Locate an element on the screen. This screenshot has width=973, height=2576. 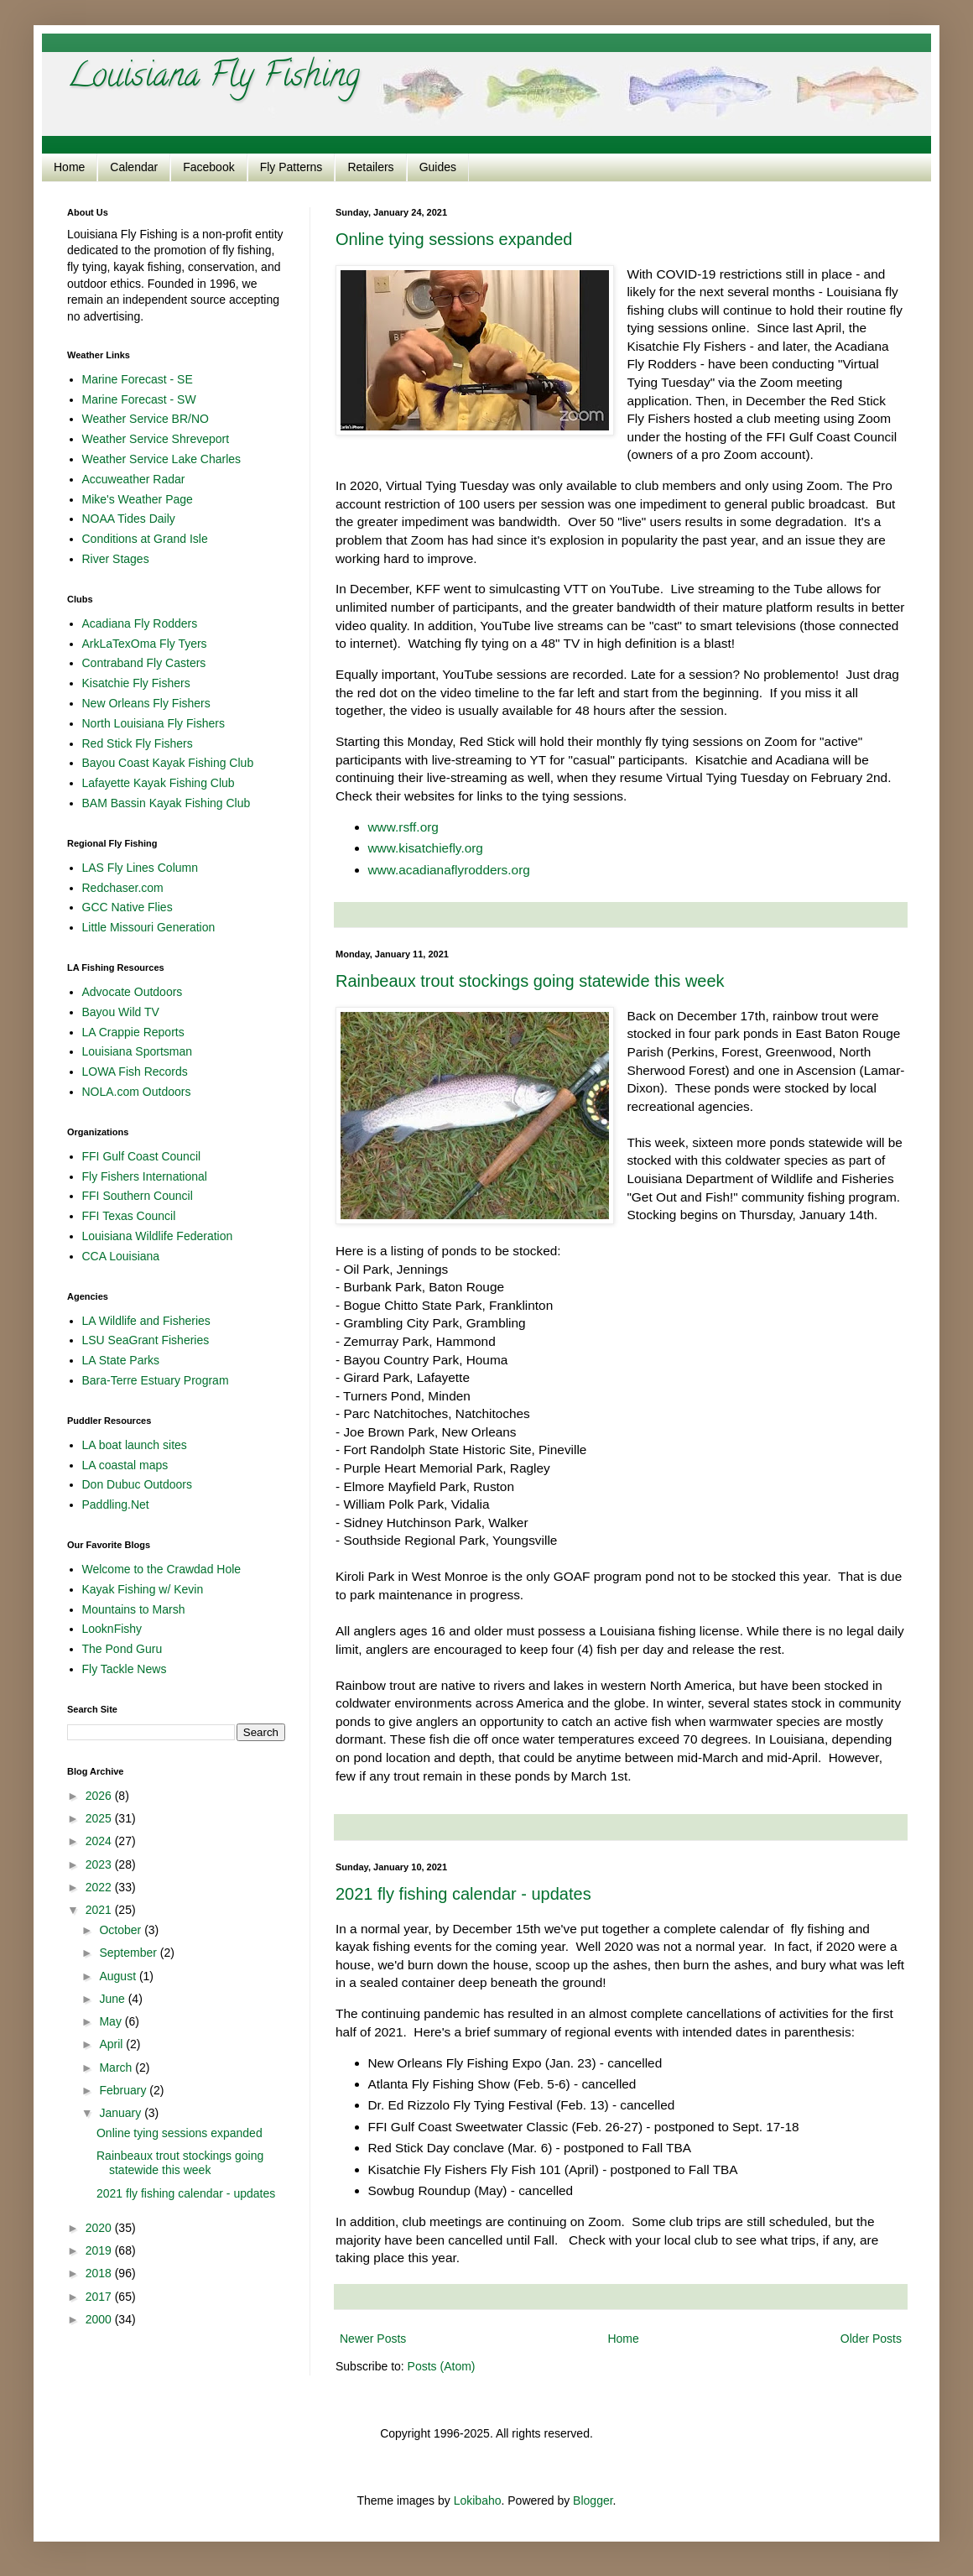
Mountains to Marsh is located at coordinates (133, 1609).